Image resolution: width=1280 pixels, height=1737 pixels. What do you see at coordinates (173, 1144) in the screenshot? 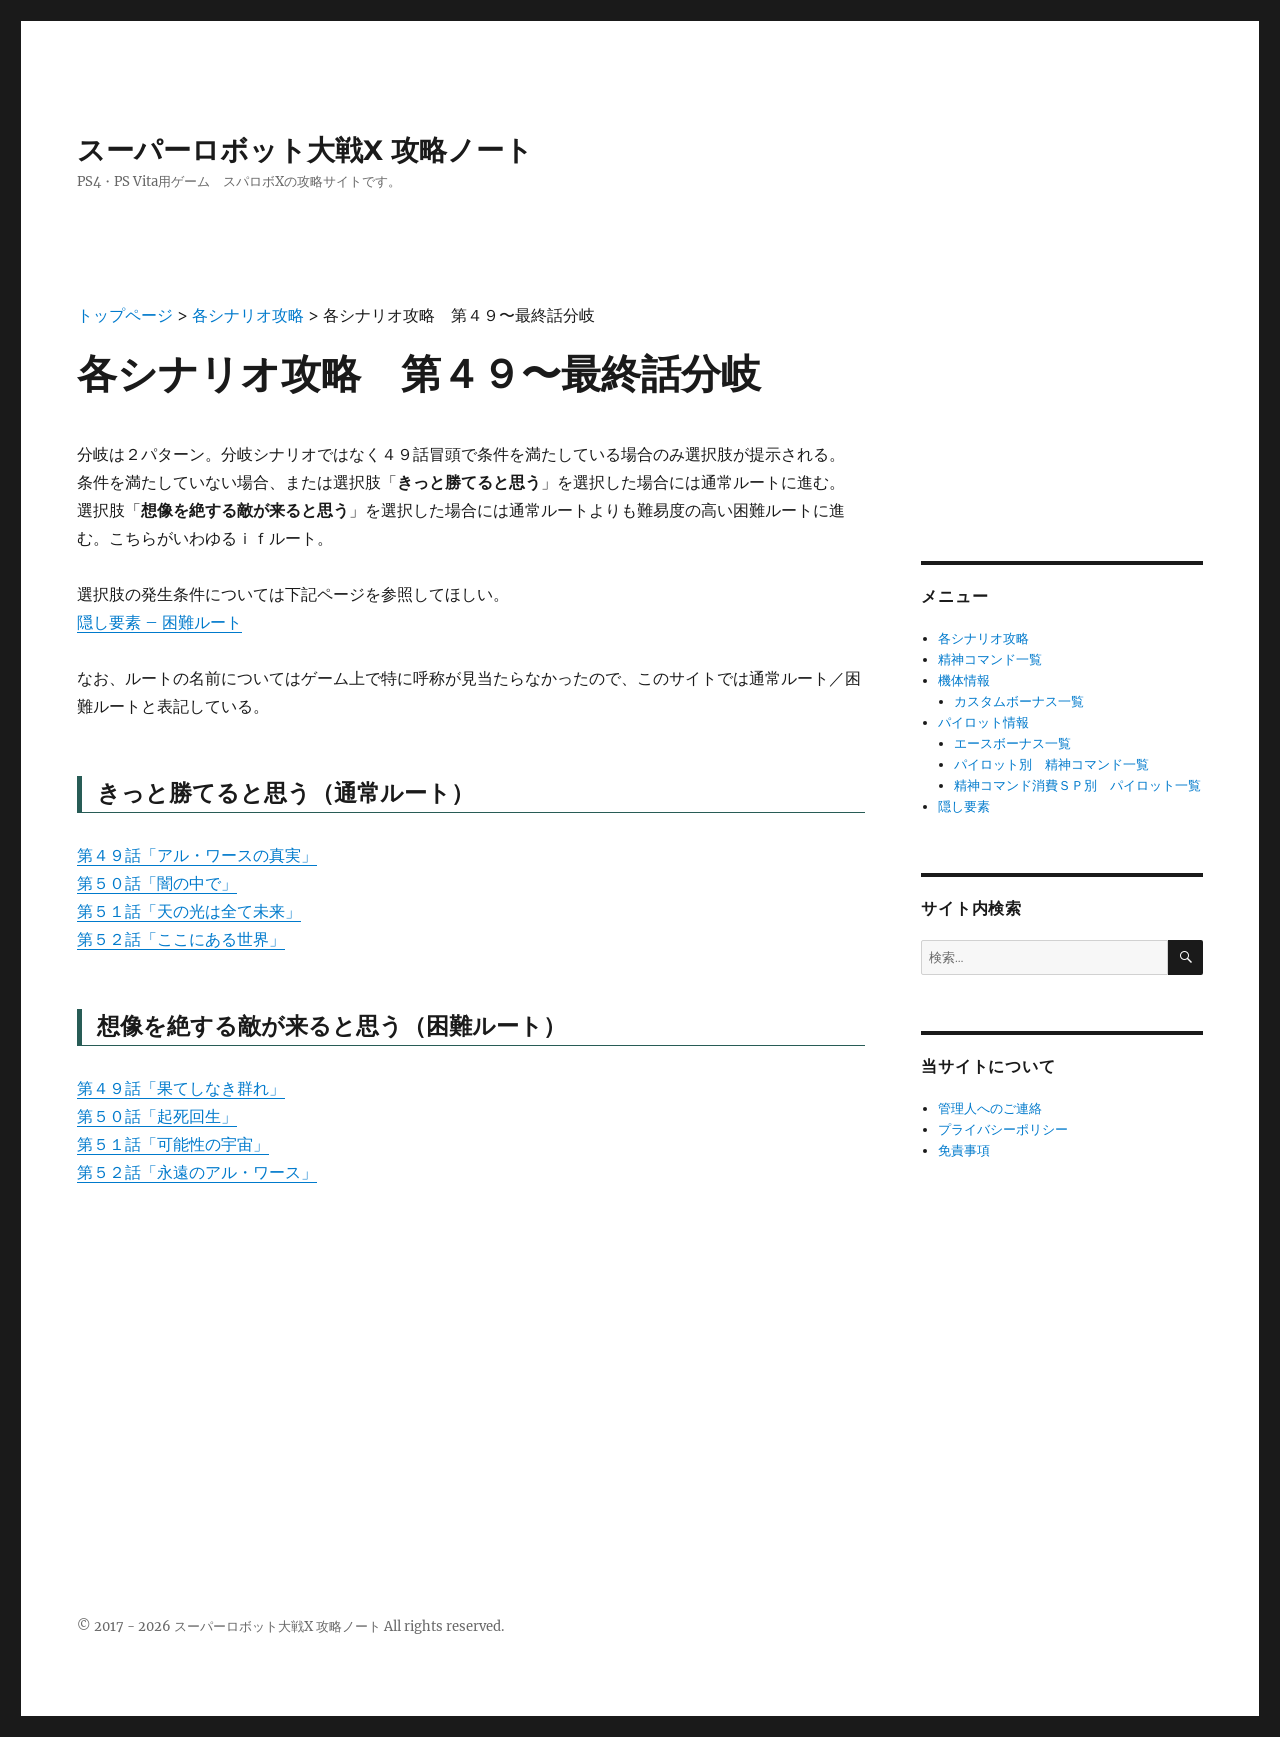
I see `第５１話「可能性の宇宙」` at bounding box center [173, 1144].